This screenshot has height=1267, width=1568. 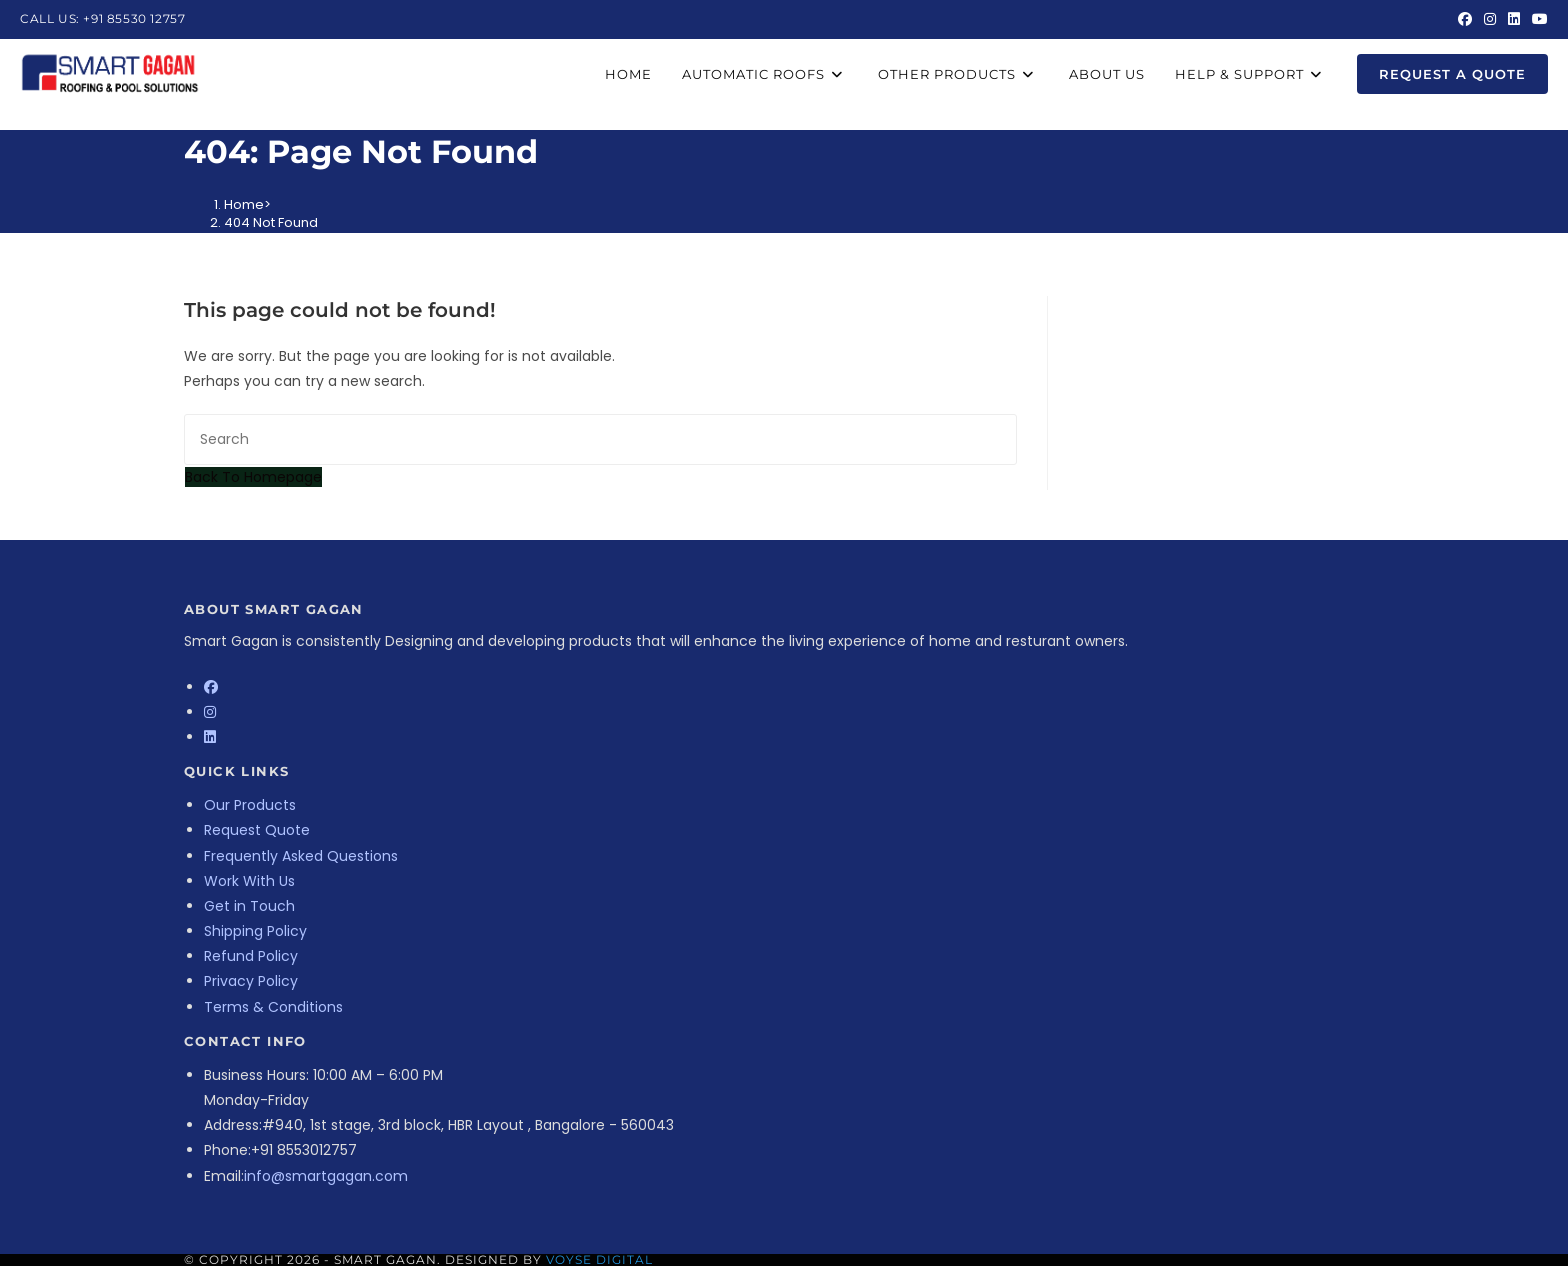 I want to click on [Instagram], so click(x=210, y=712).